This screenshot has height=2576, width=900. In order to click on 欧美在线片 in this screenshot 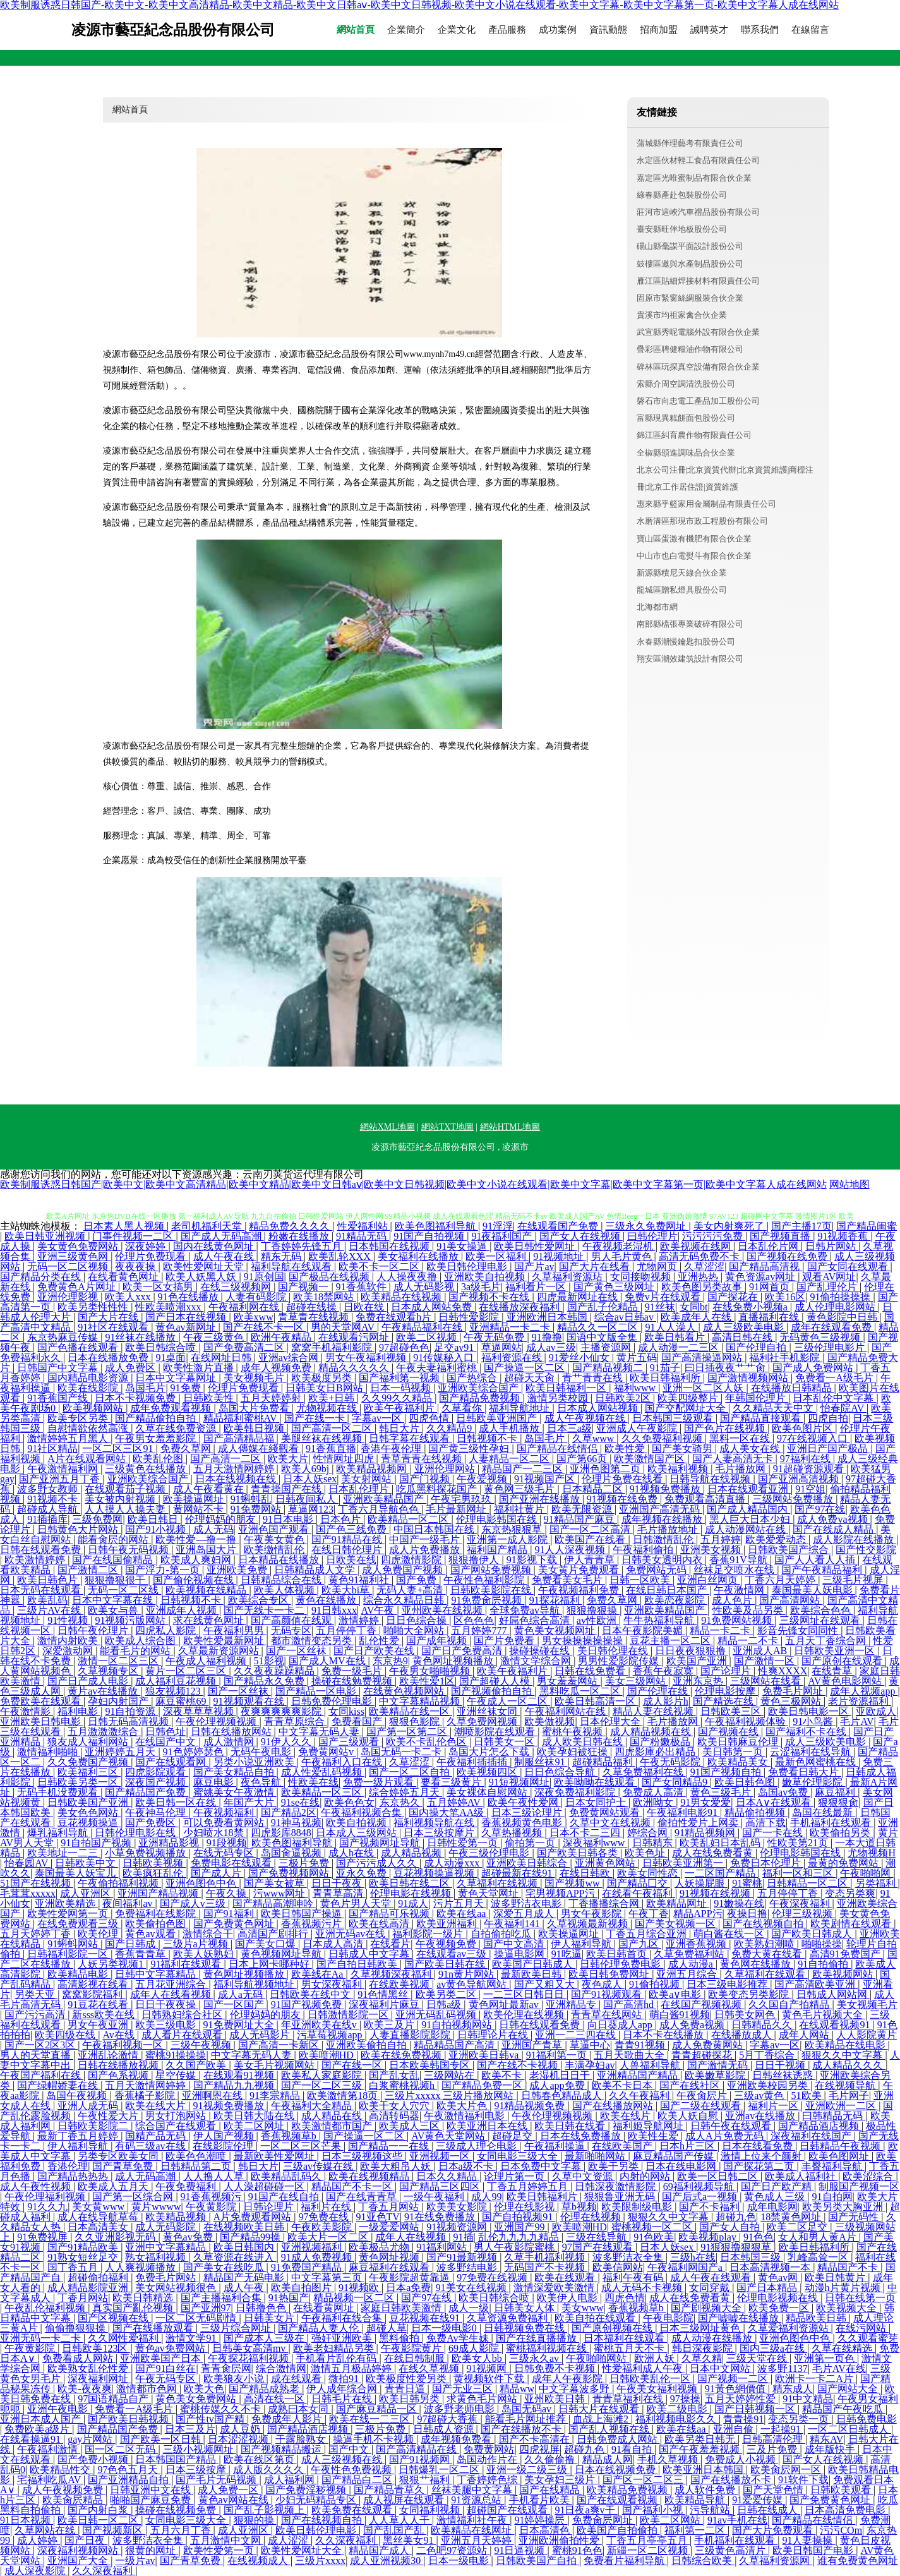, I will do `click(626, 2115)`.